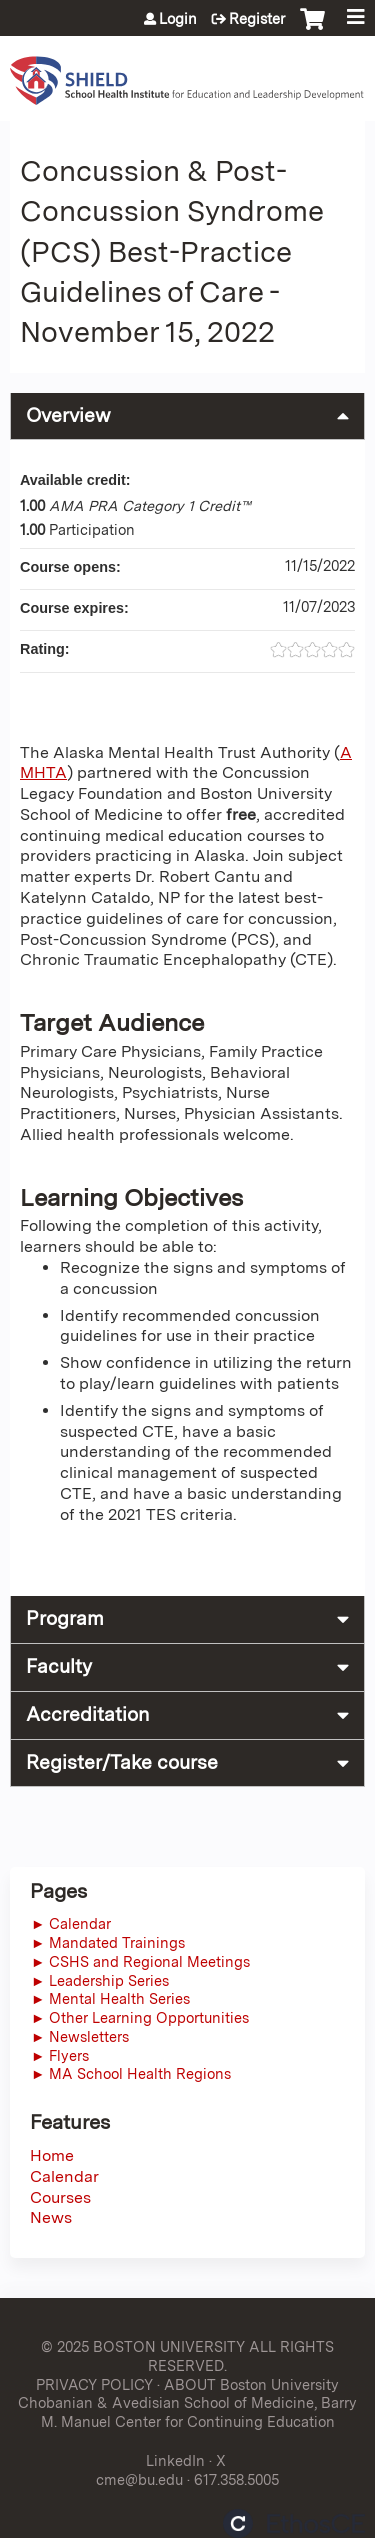 Image resolution: width=375 pixels, height=2538 pixels. I want to click on News, so click(51, 2217).